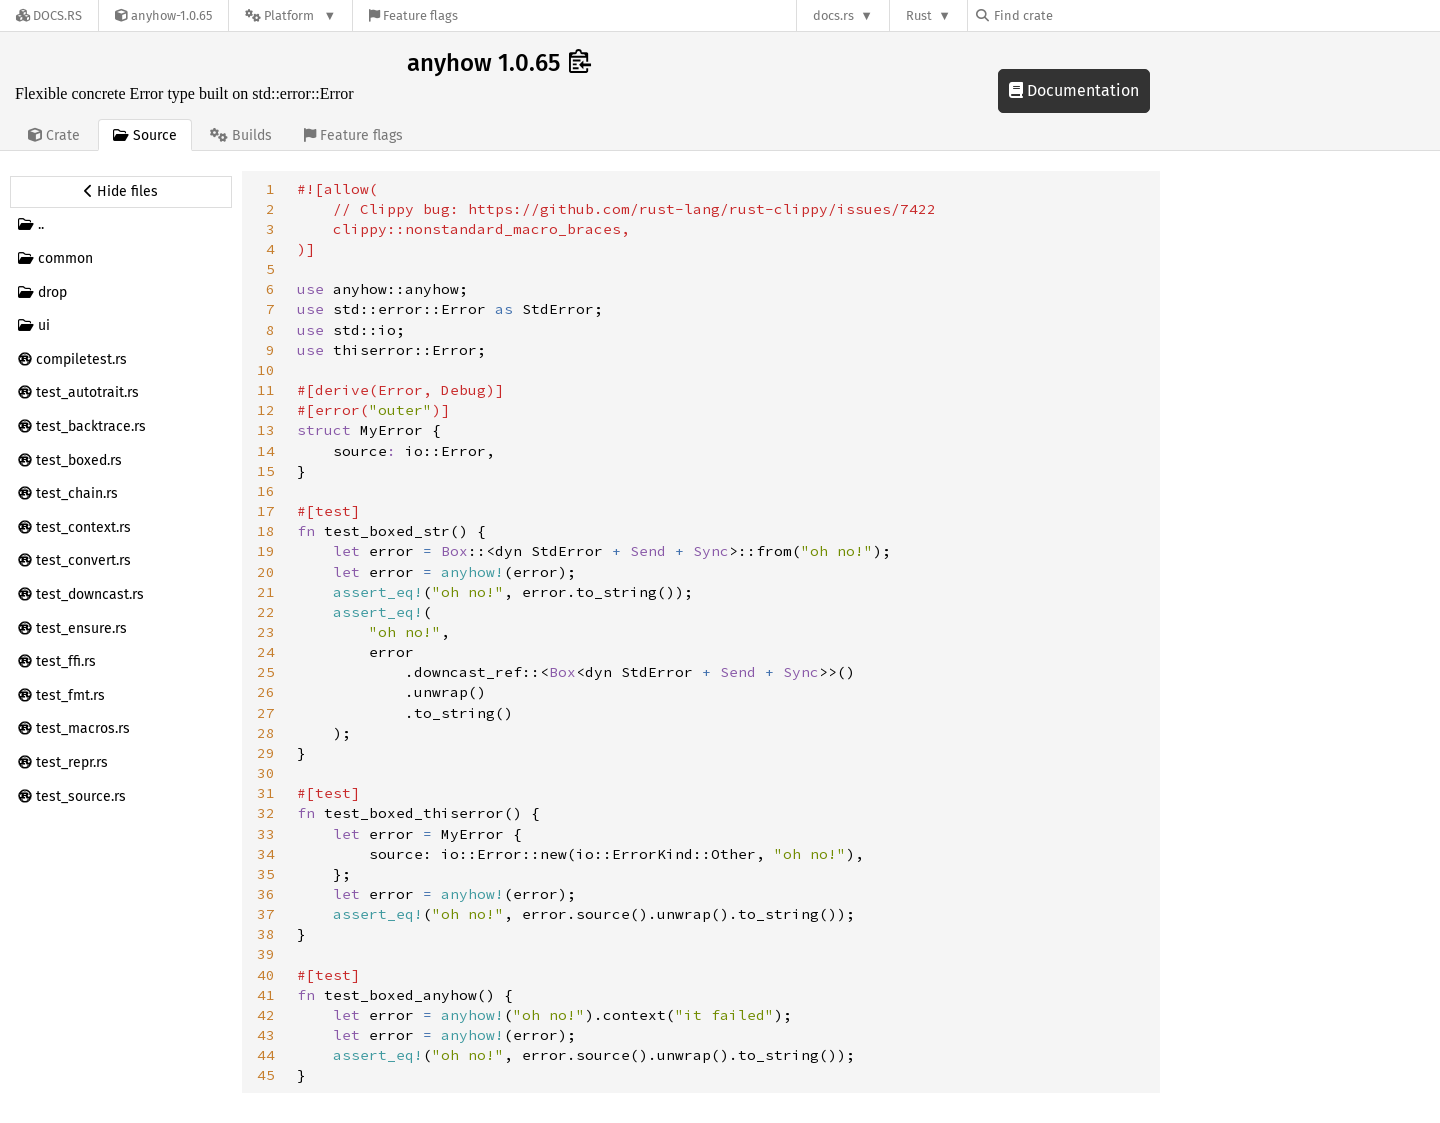 Image resolution: width=1440 pixels, height=1123 pixels. I want to click on Rust, so click(919, 15).